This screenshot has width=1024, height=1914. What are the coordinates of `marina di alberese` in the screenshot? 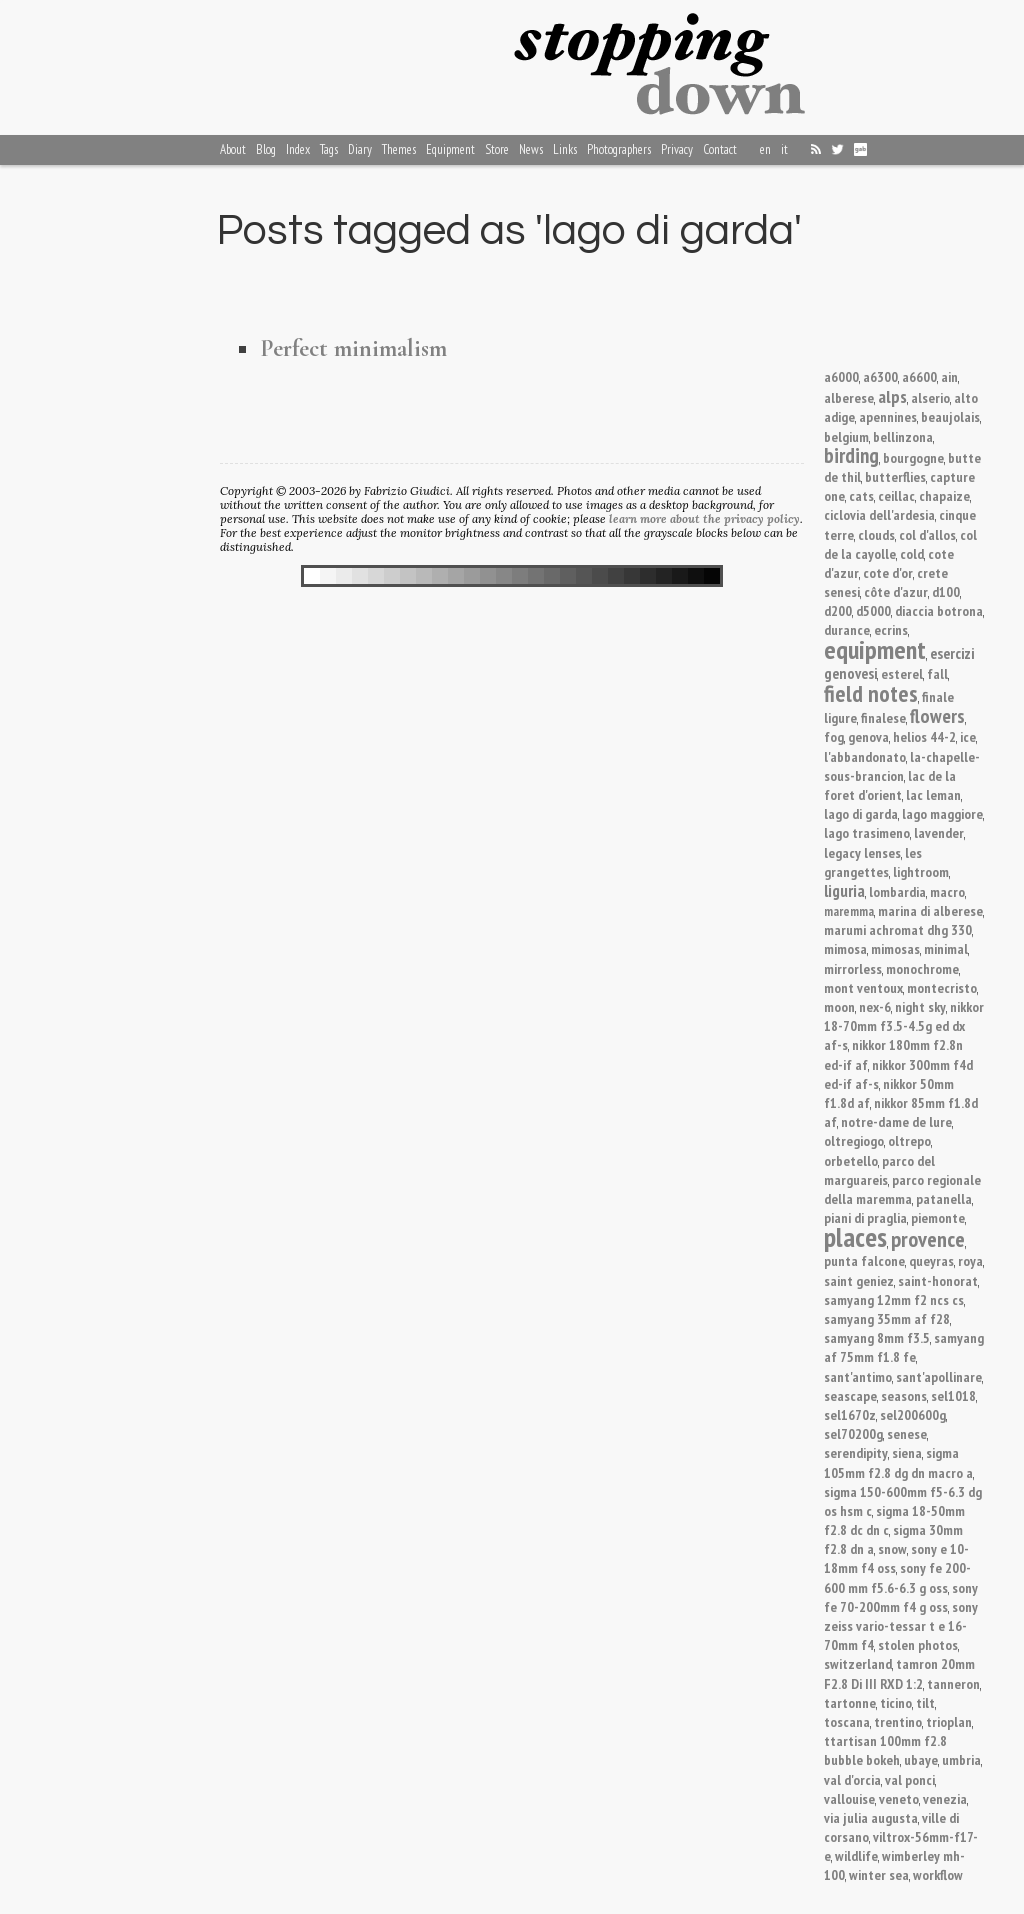 It's located at (930, 910).